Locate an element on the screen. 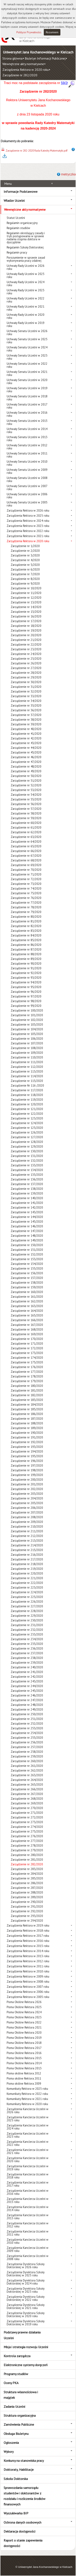  Zarządzenie nr 169/2020 is located at coordinates (27, 1334).